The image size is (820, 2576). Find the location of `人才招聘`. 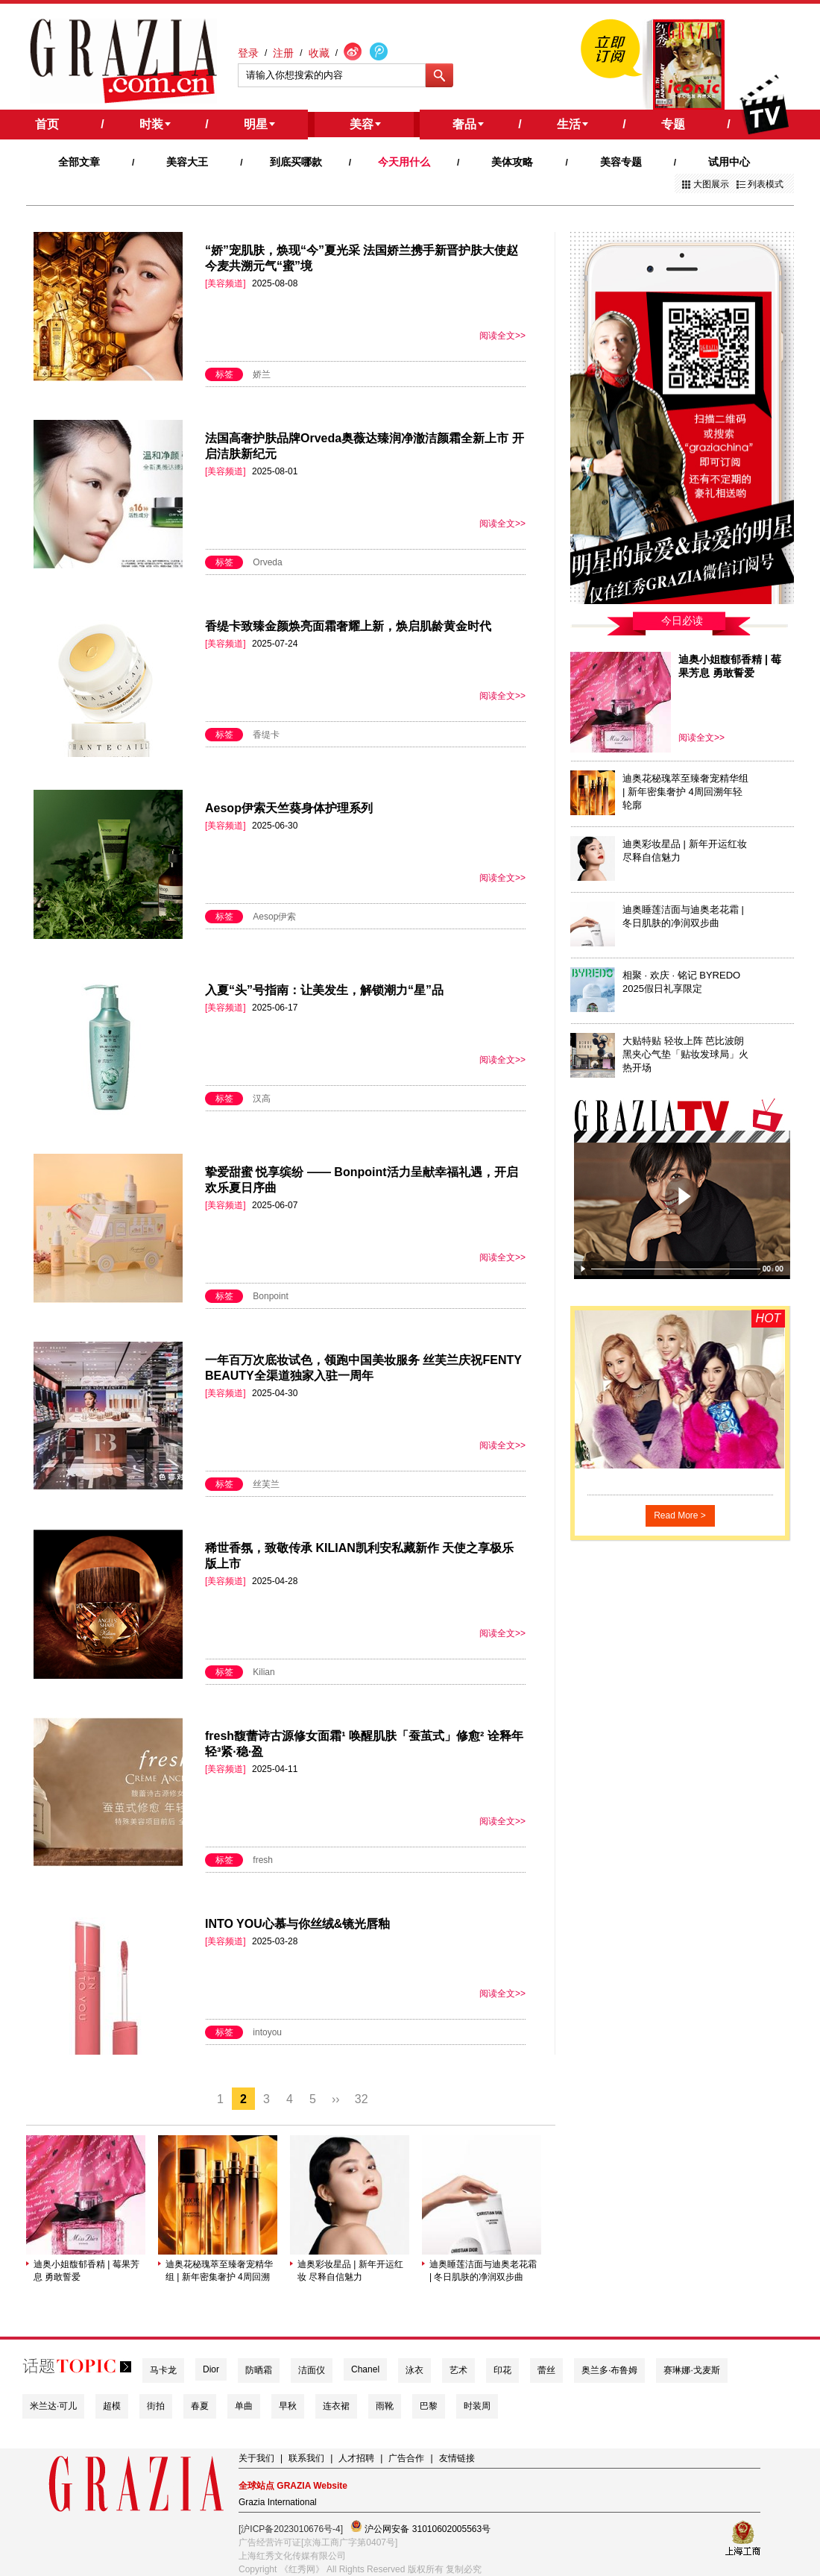

人才招聘 is located at coordinates (356, 2458).